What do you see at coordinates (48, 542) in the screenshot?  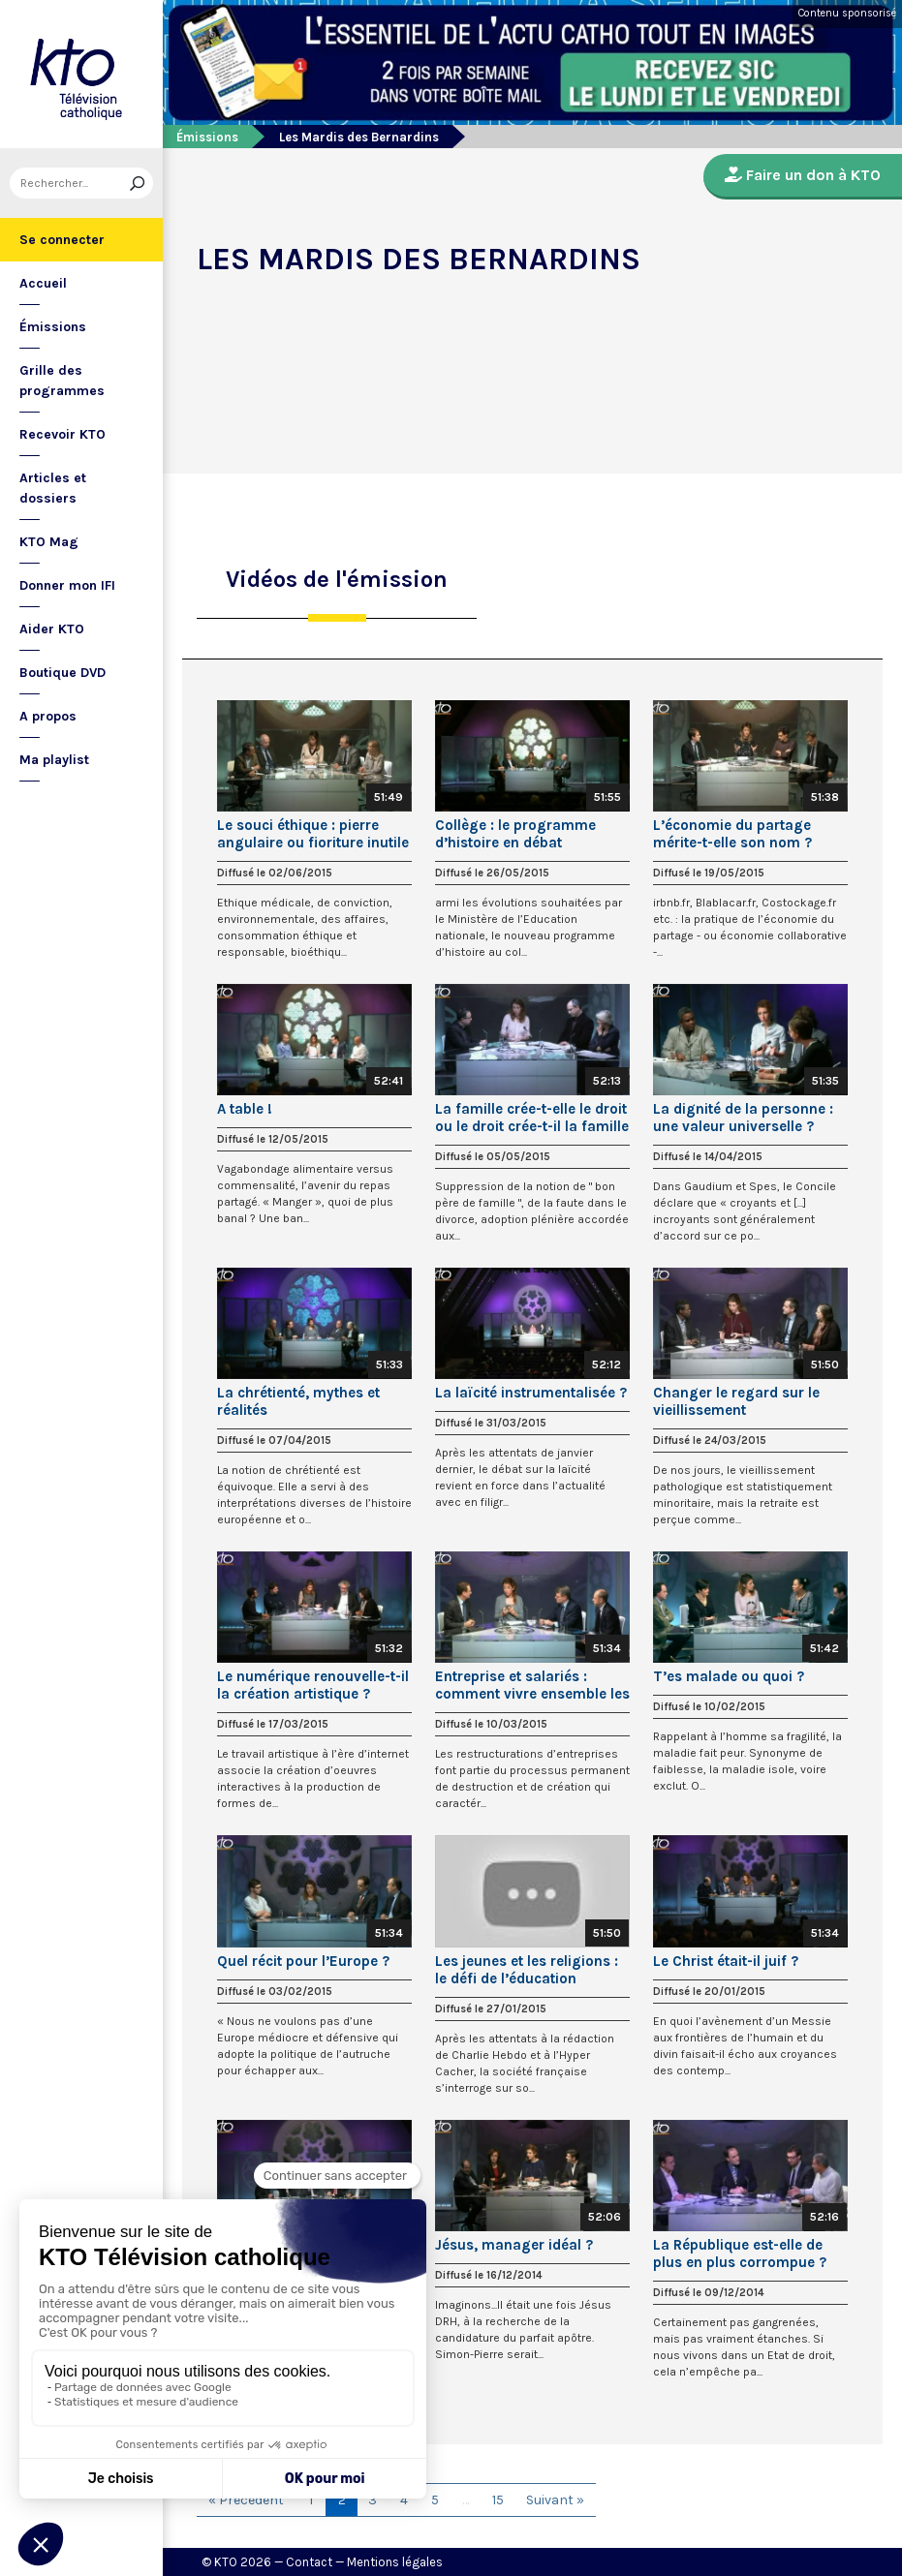 I see `KTO Mag` at bounding box center [48, 542].